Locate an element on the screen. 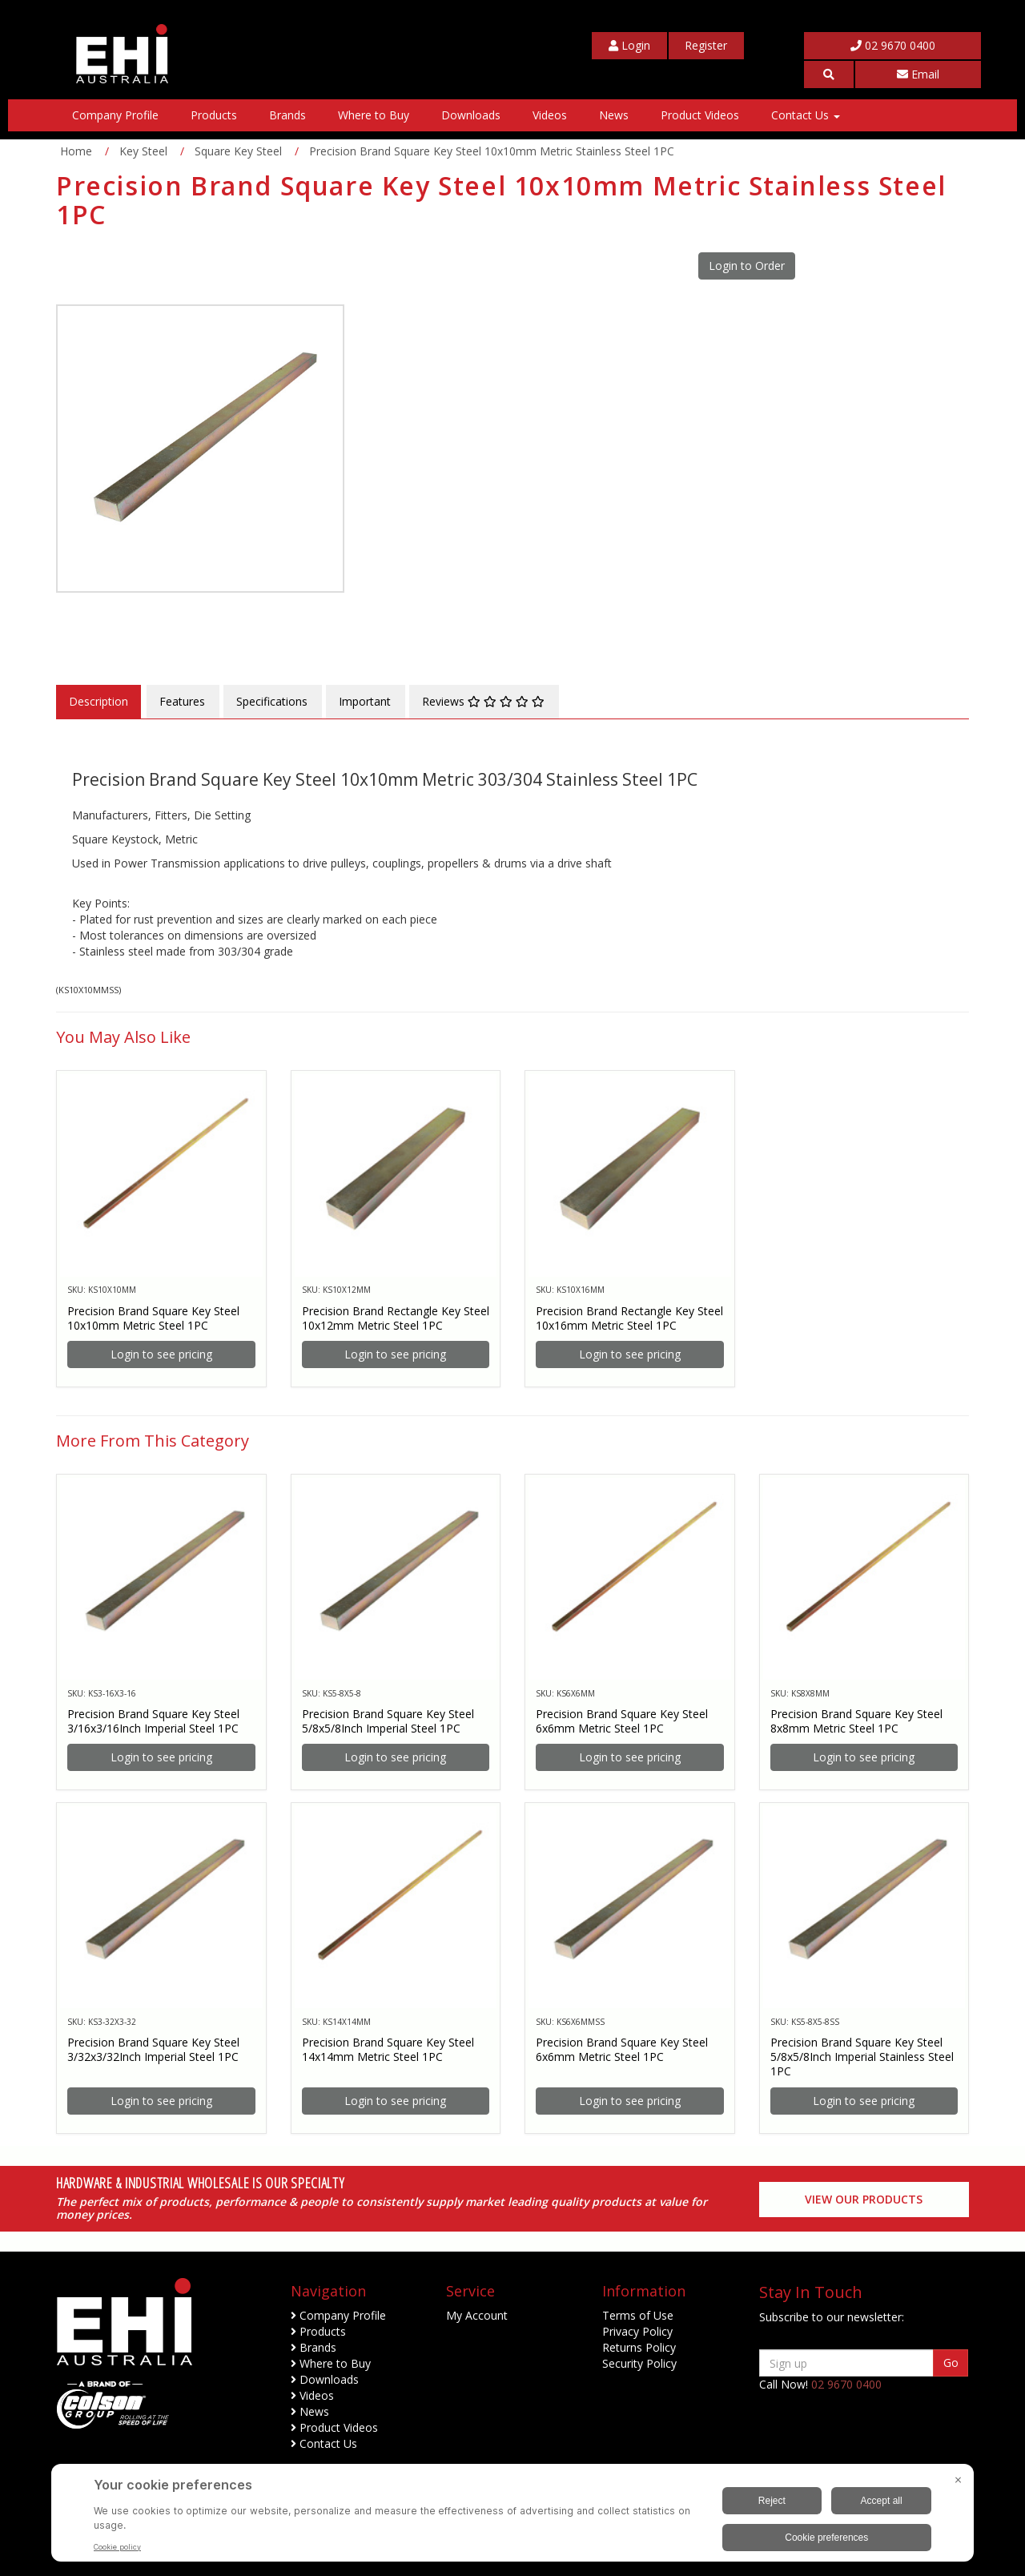  Brands is located at coordinates (287, 115).